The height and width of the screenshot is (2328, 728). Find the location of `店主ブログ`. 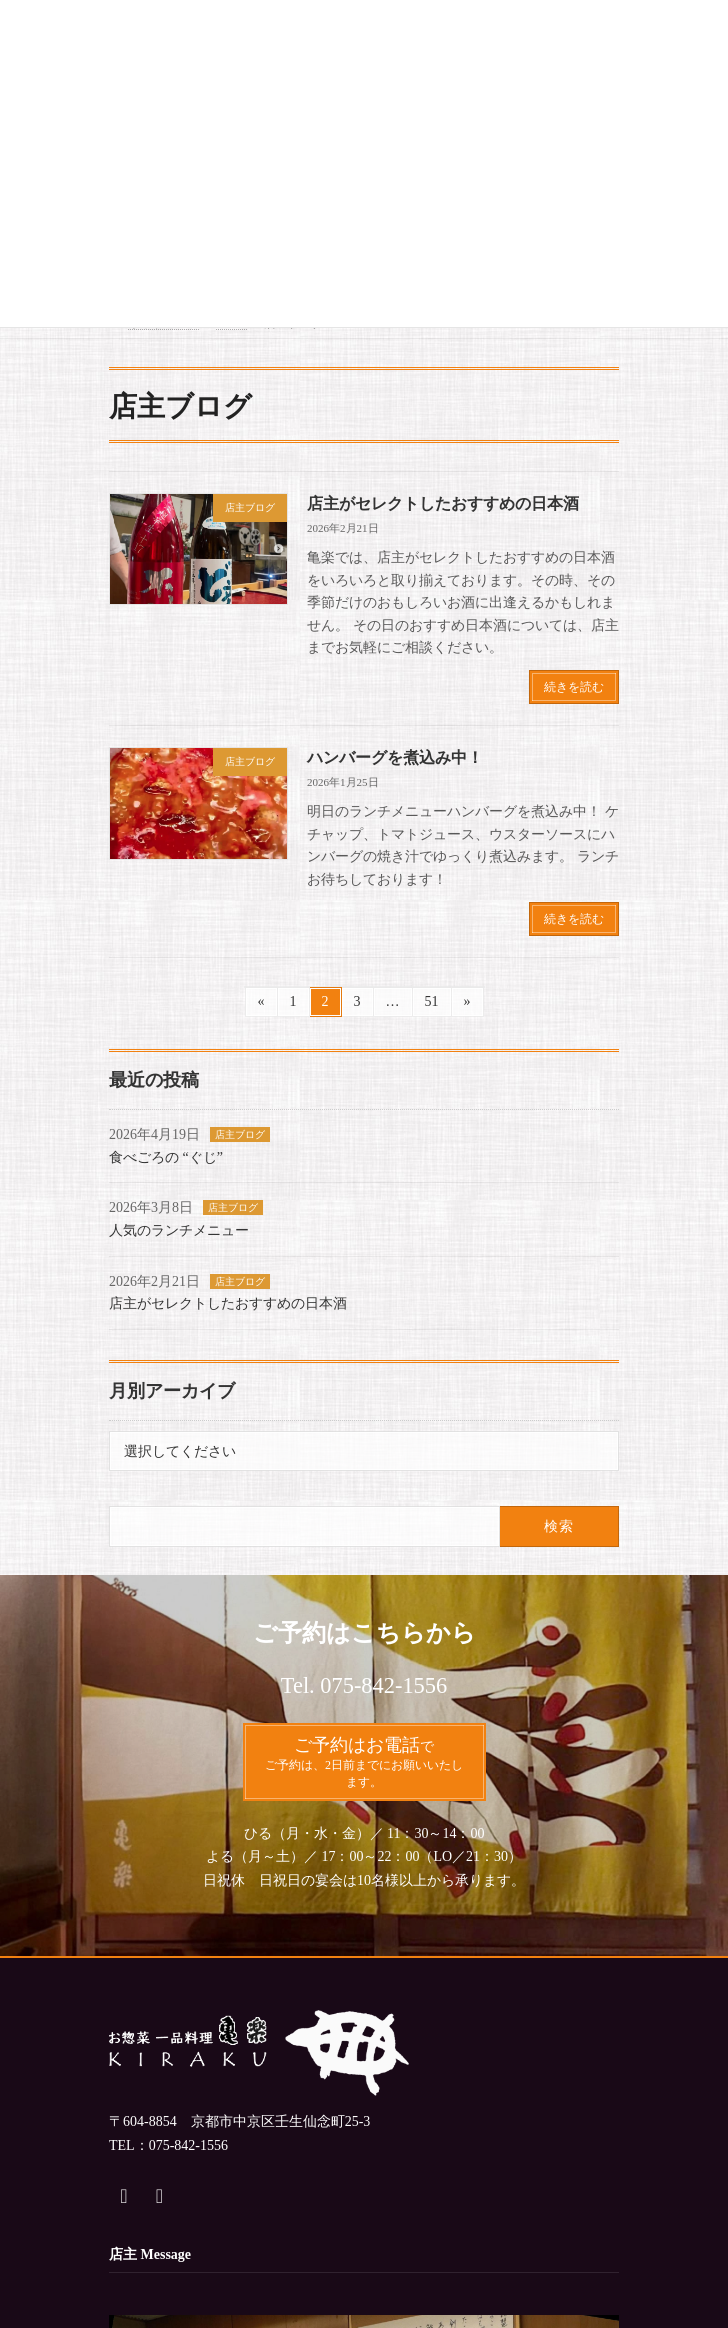

店主ブログ is located at coordinates (240, 1134).